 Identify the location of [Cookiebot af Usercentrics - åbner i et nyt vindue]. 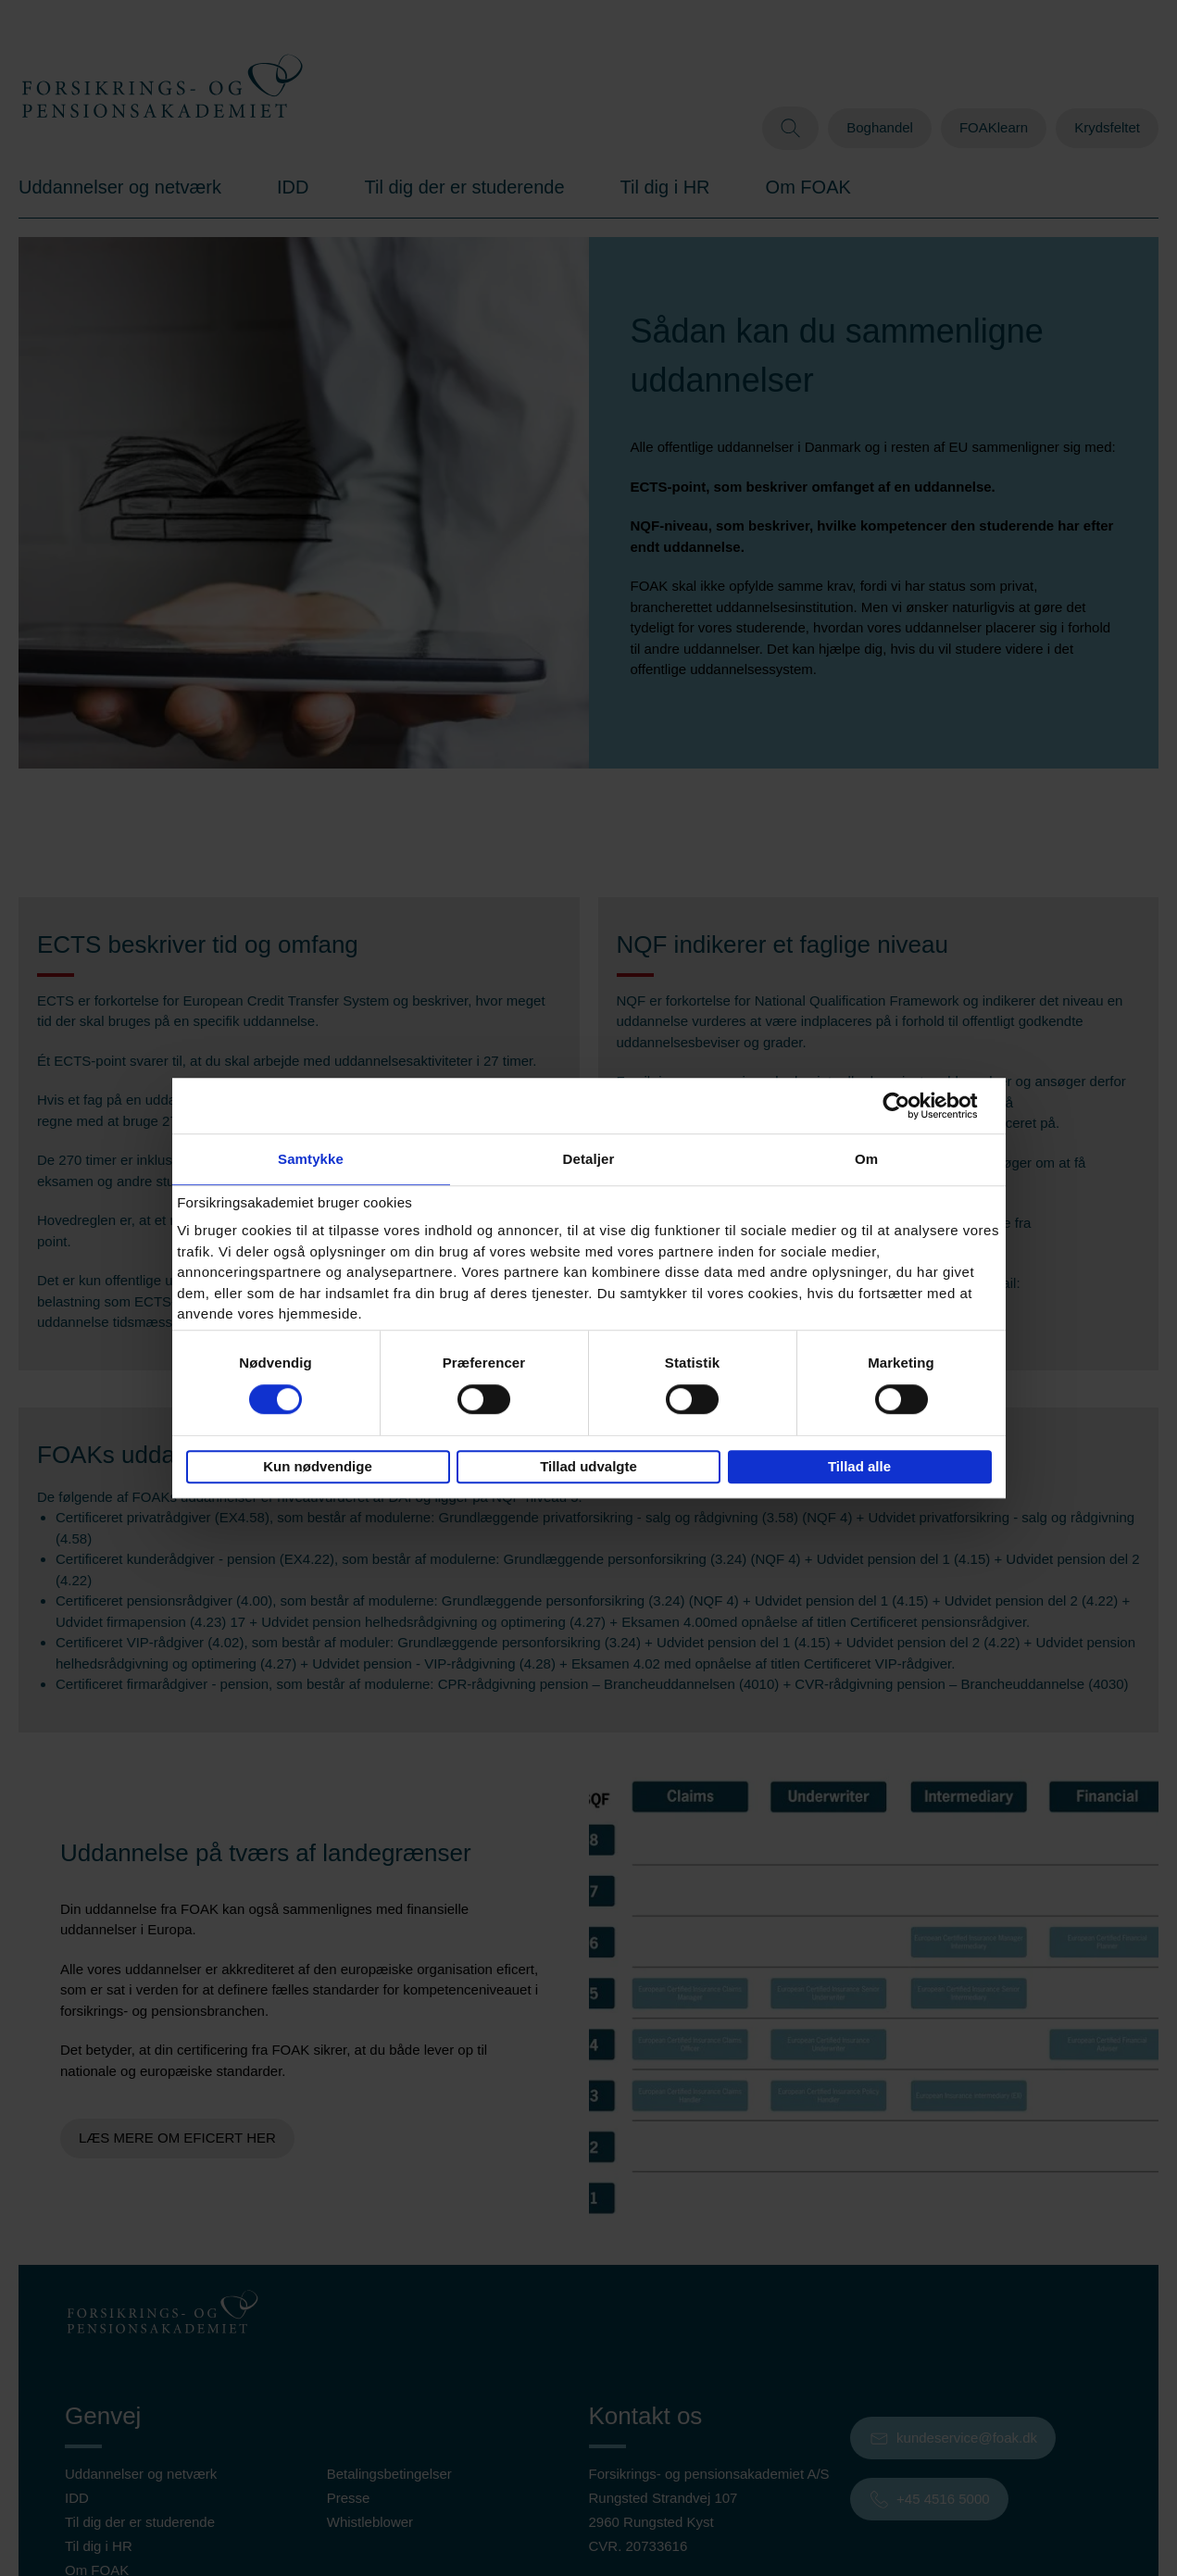
(911, 1105).